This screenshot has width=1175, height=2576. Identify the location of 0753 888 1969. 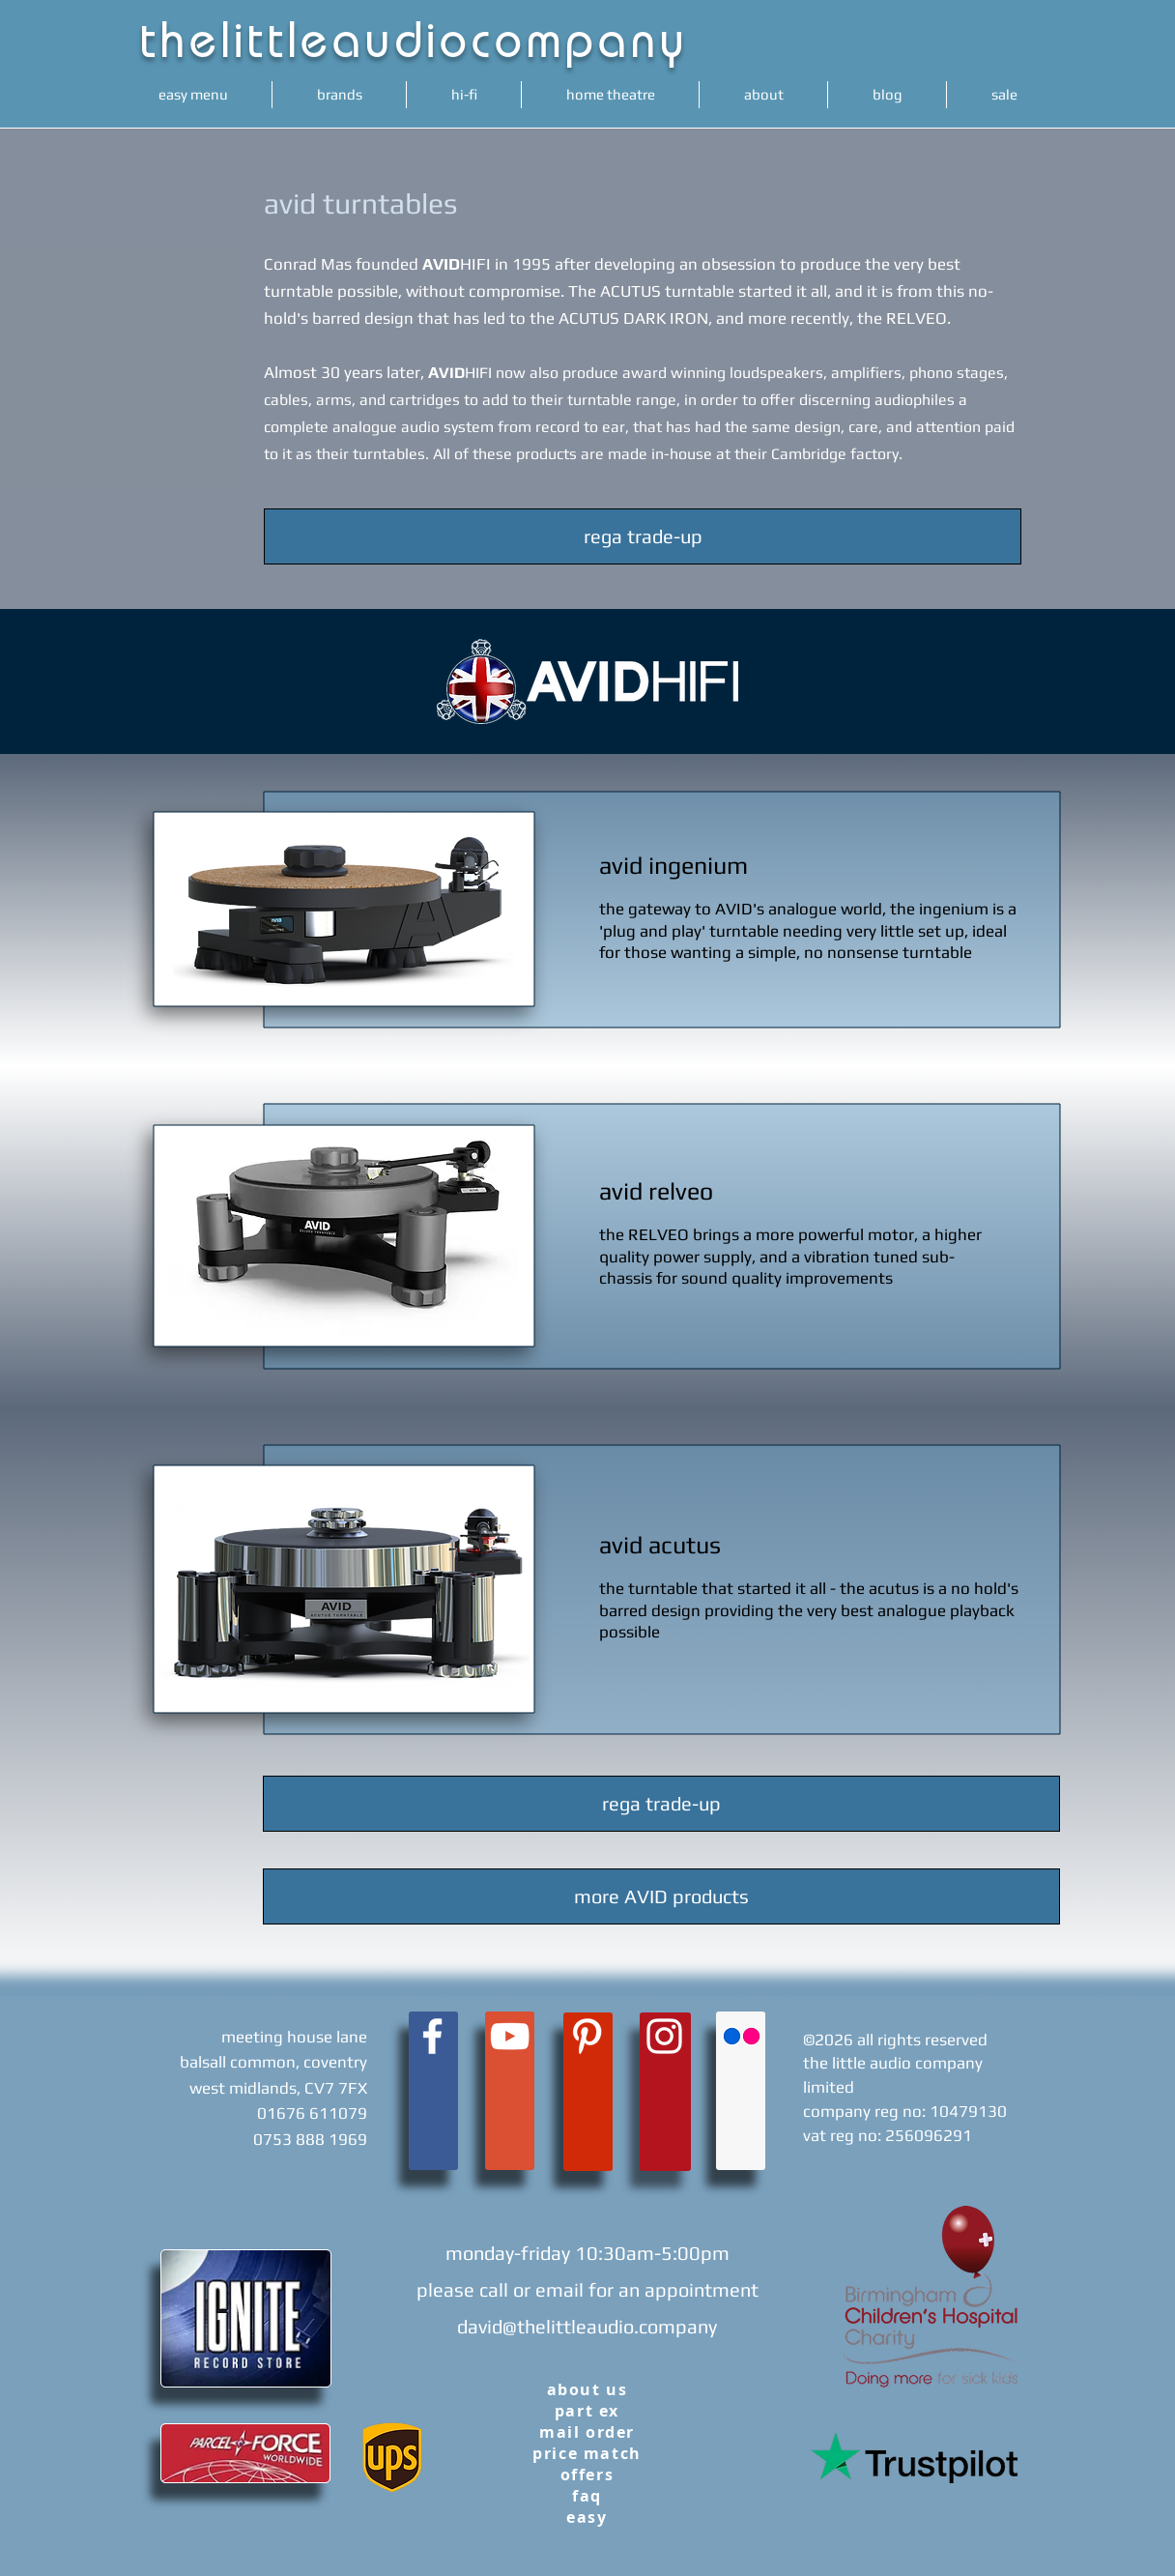
(310, 2139).